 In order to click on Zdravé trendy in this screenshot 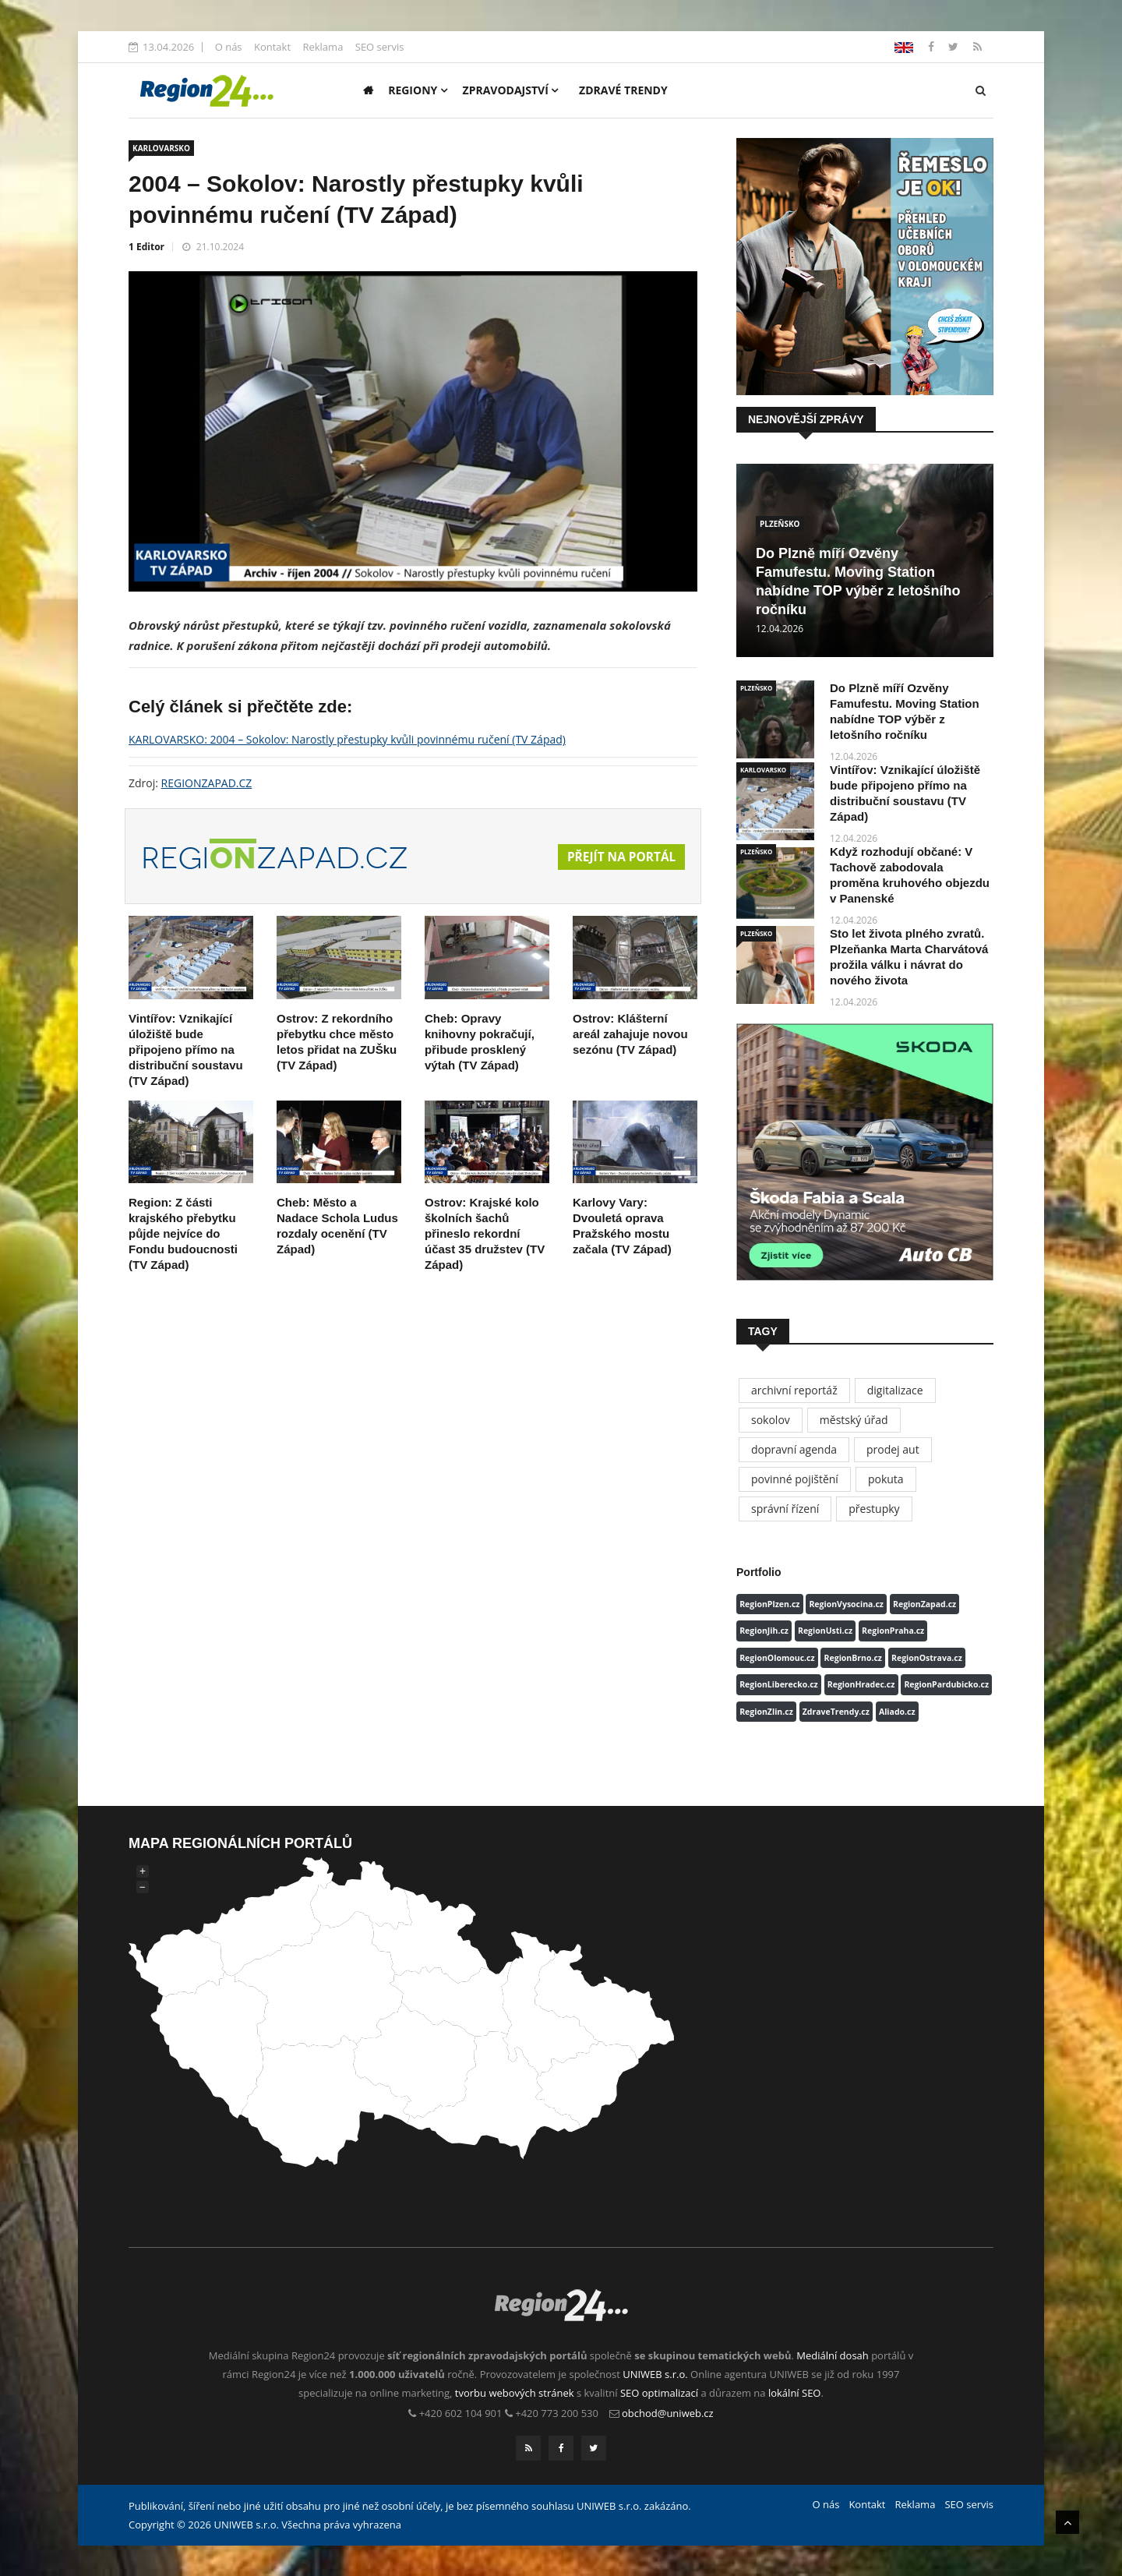, I will do `click(623, 90)`.